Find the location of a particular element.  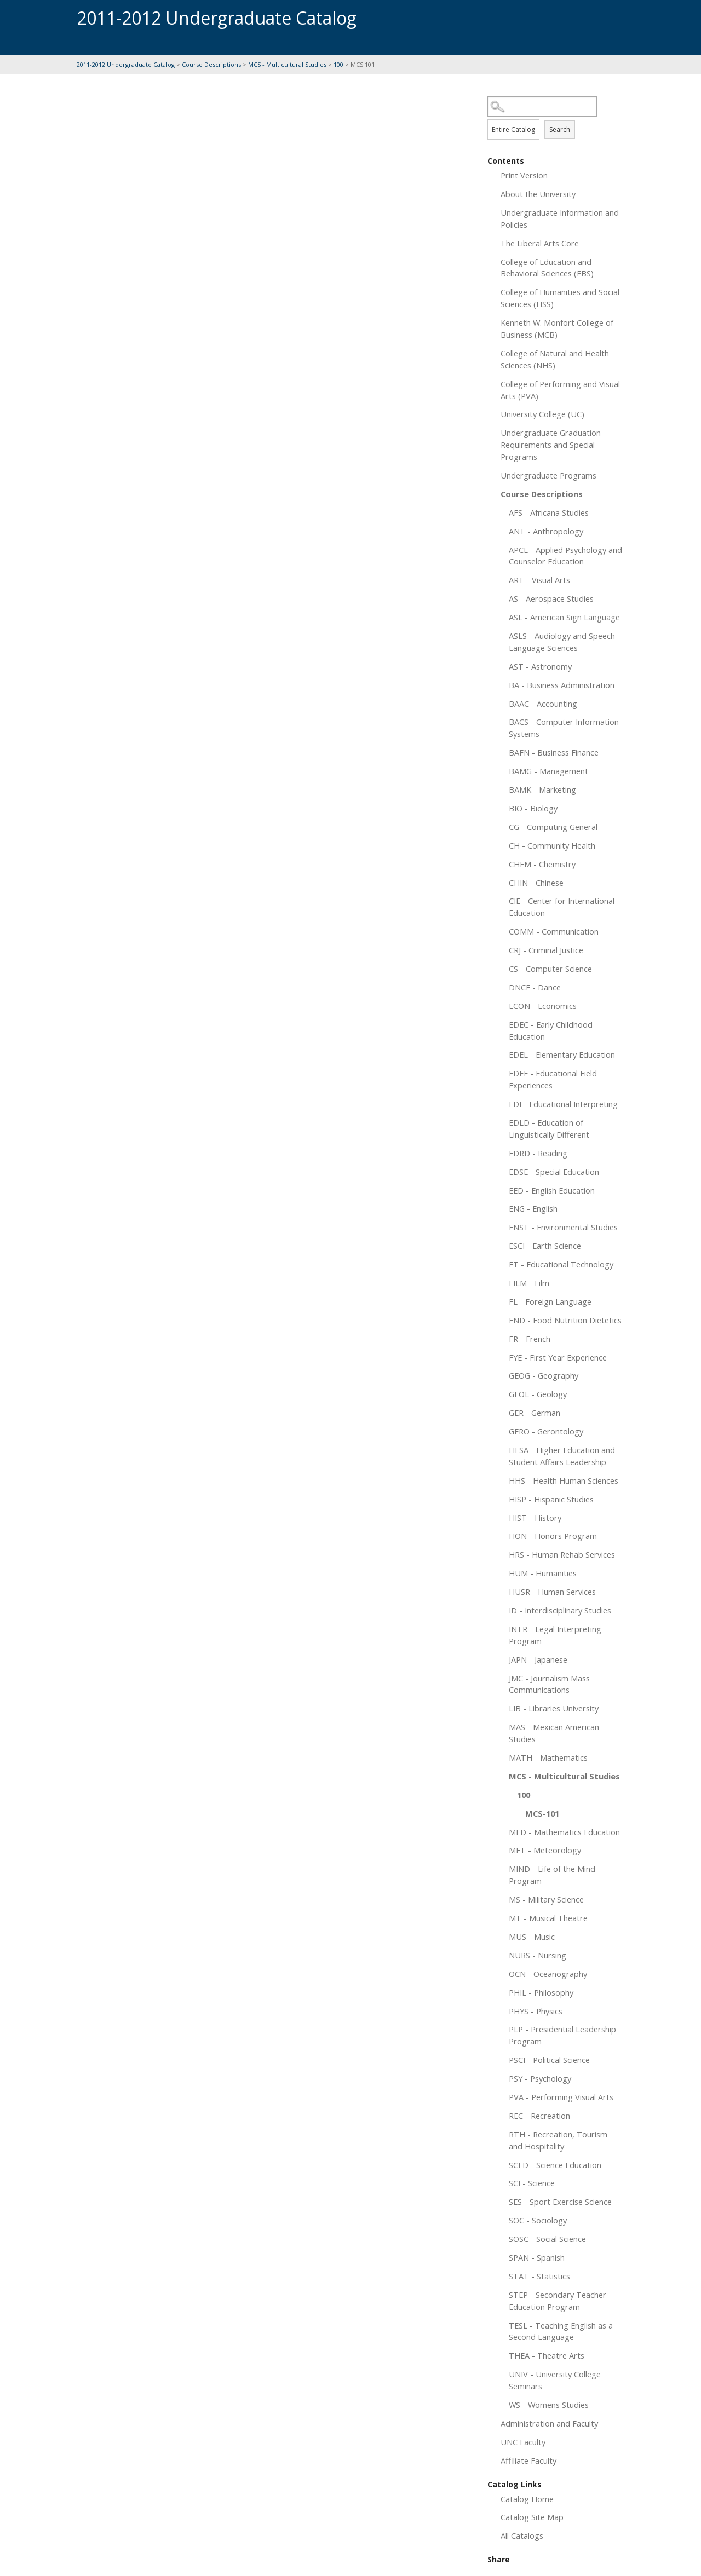

THEA - Theatre Arts is located at coordinates (546, 2355).